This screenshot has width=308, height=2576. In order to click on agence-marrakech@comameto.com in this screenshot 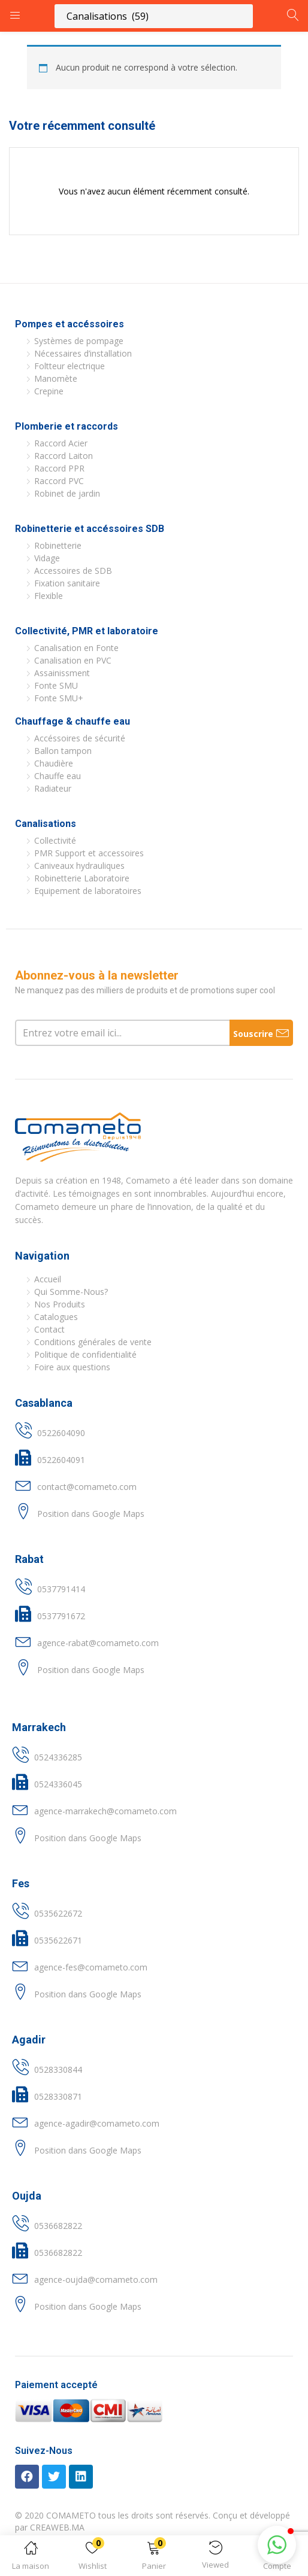, I will do `click(105, 1811)`.